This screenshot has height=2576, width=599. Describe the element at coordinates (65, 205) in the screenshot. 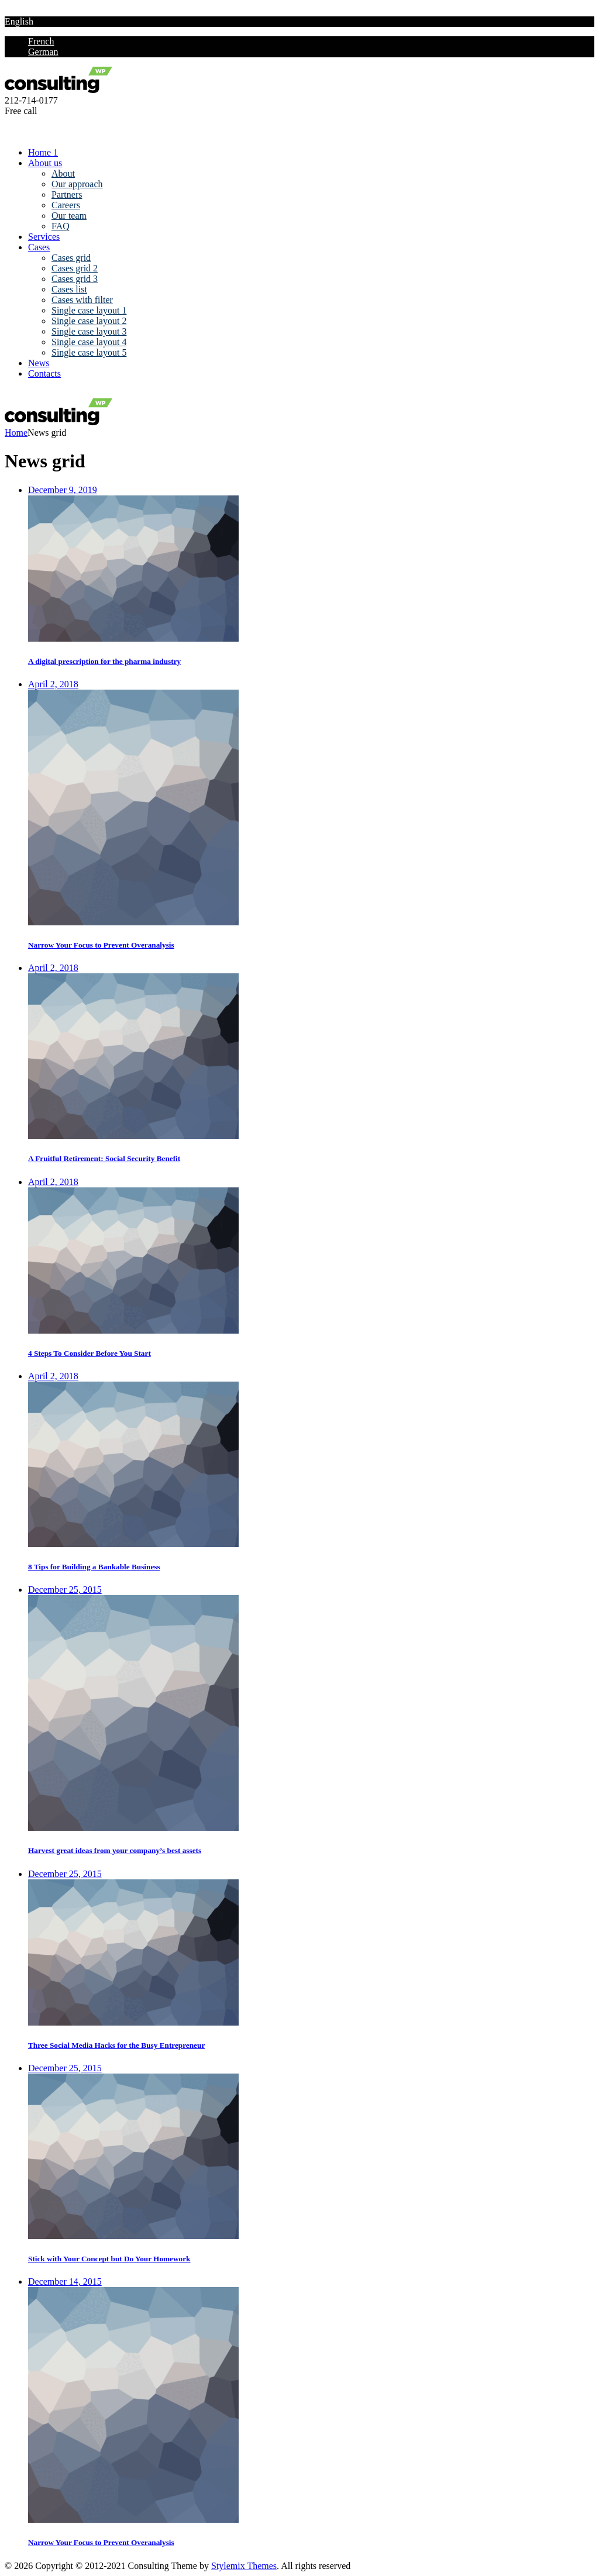

I see `Careers` at that location.